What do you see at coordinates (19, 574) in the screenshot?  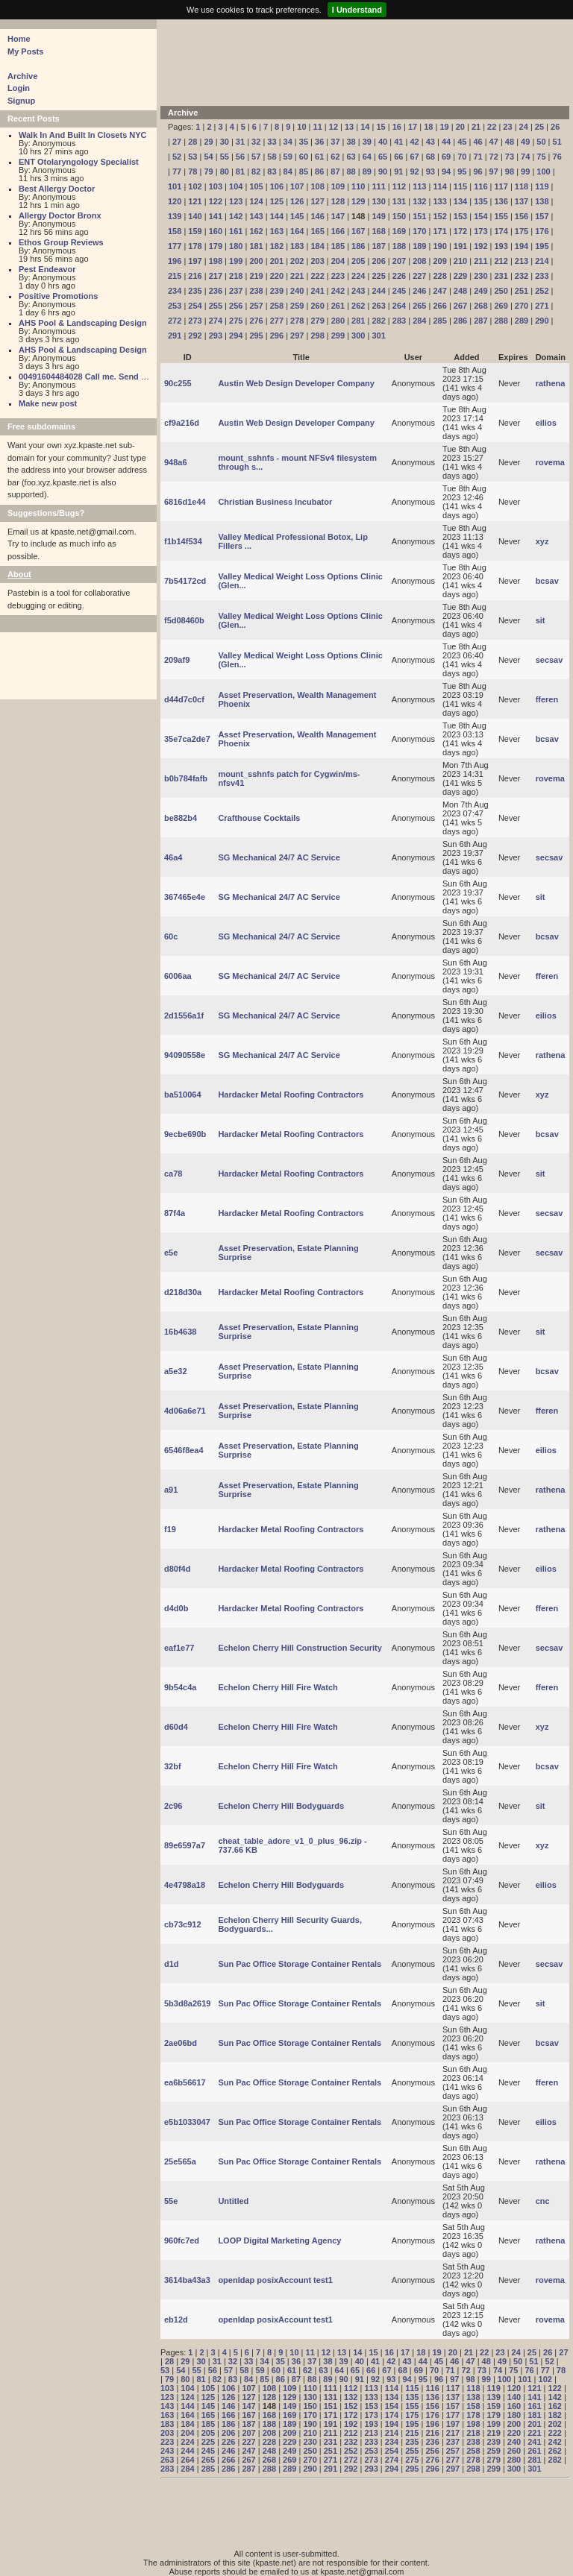 I see `About` at bounding box center [19, 574].